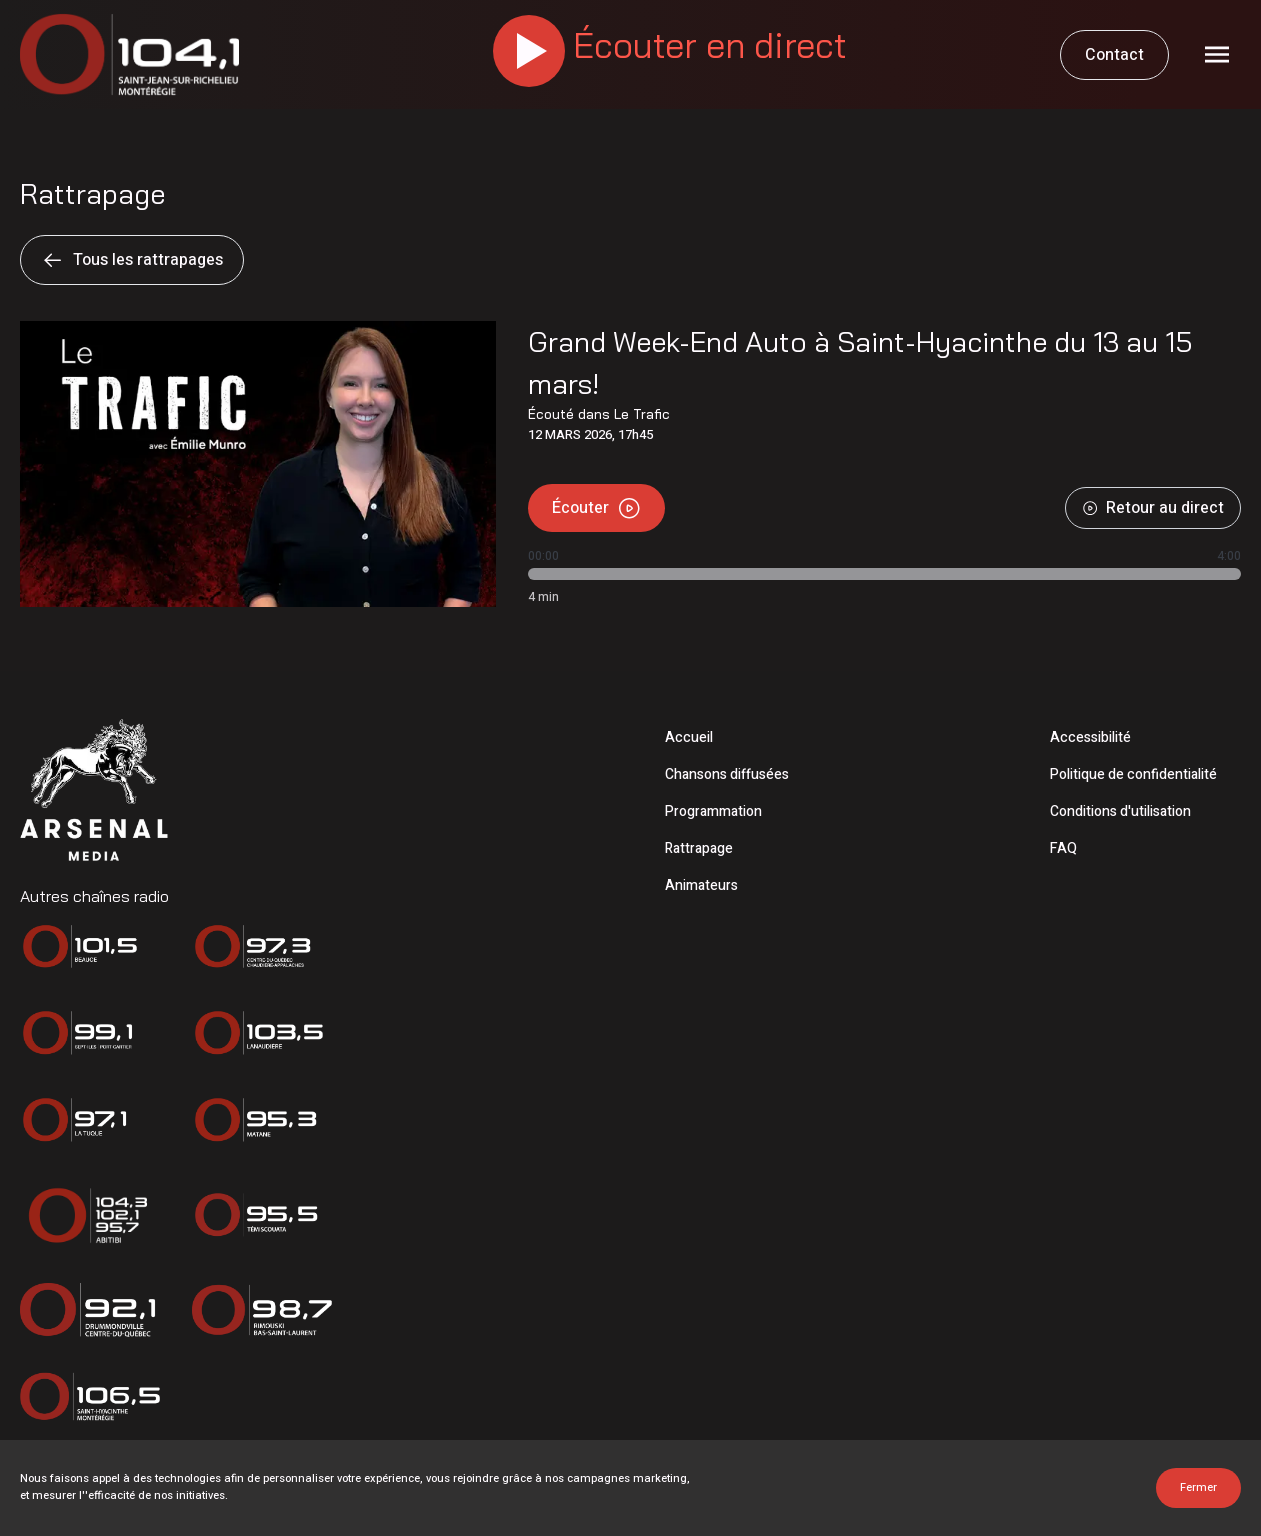  Describe the element at coordinates (1114, 55) in the screenshot. I see `Contact` at that location.